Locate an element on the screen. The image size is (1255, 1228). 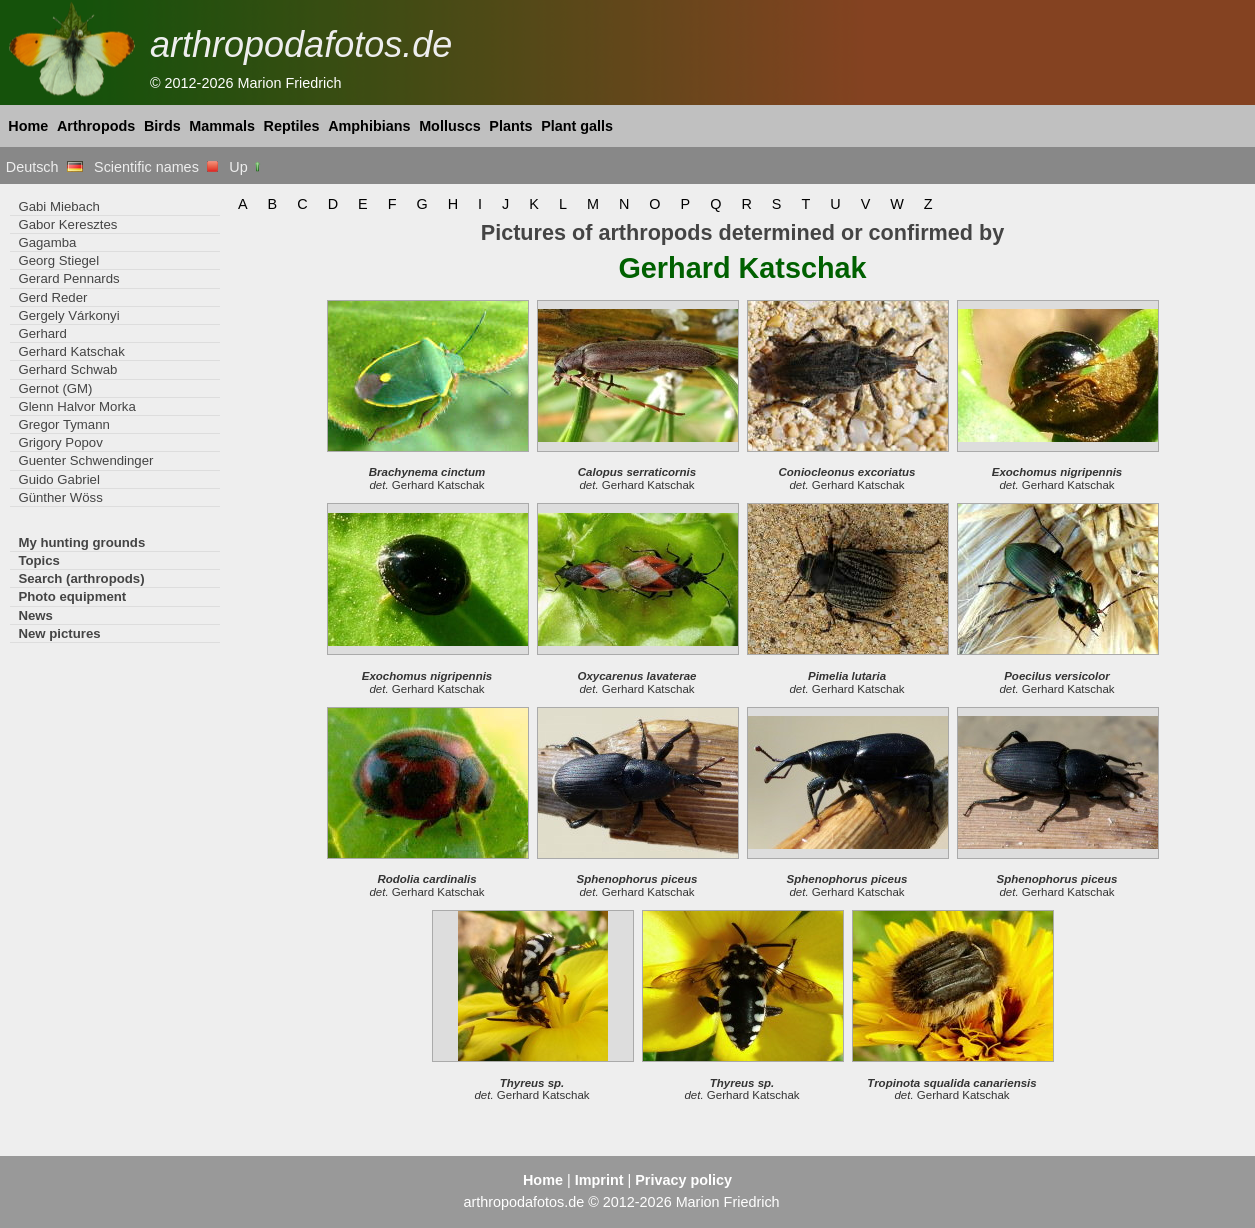
Georg Stiegel is located at coordinates (58, 260).